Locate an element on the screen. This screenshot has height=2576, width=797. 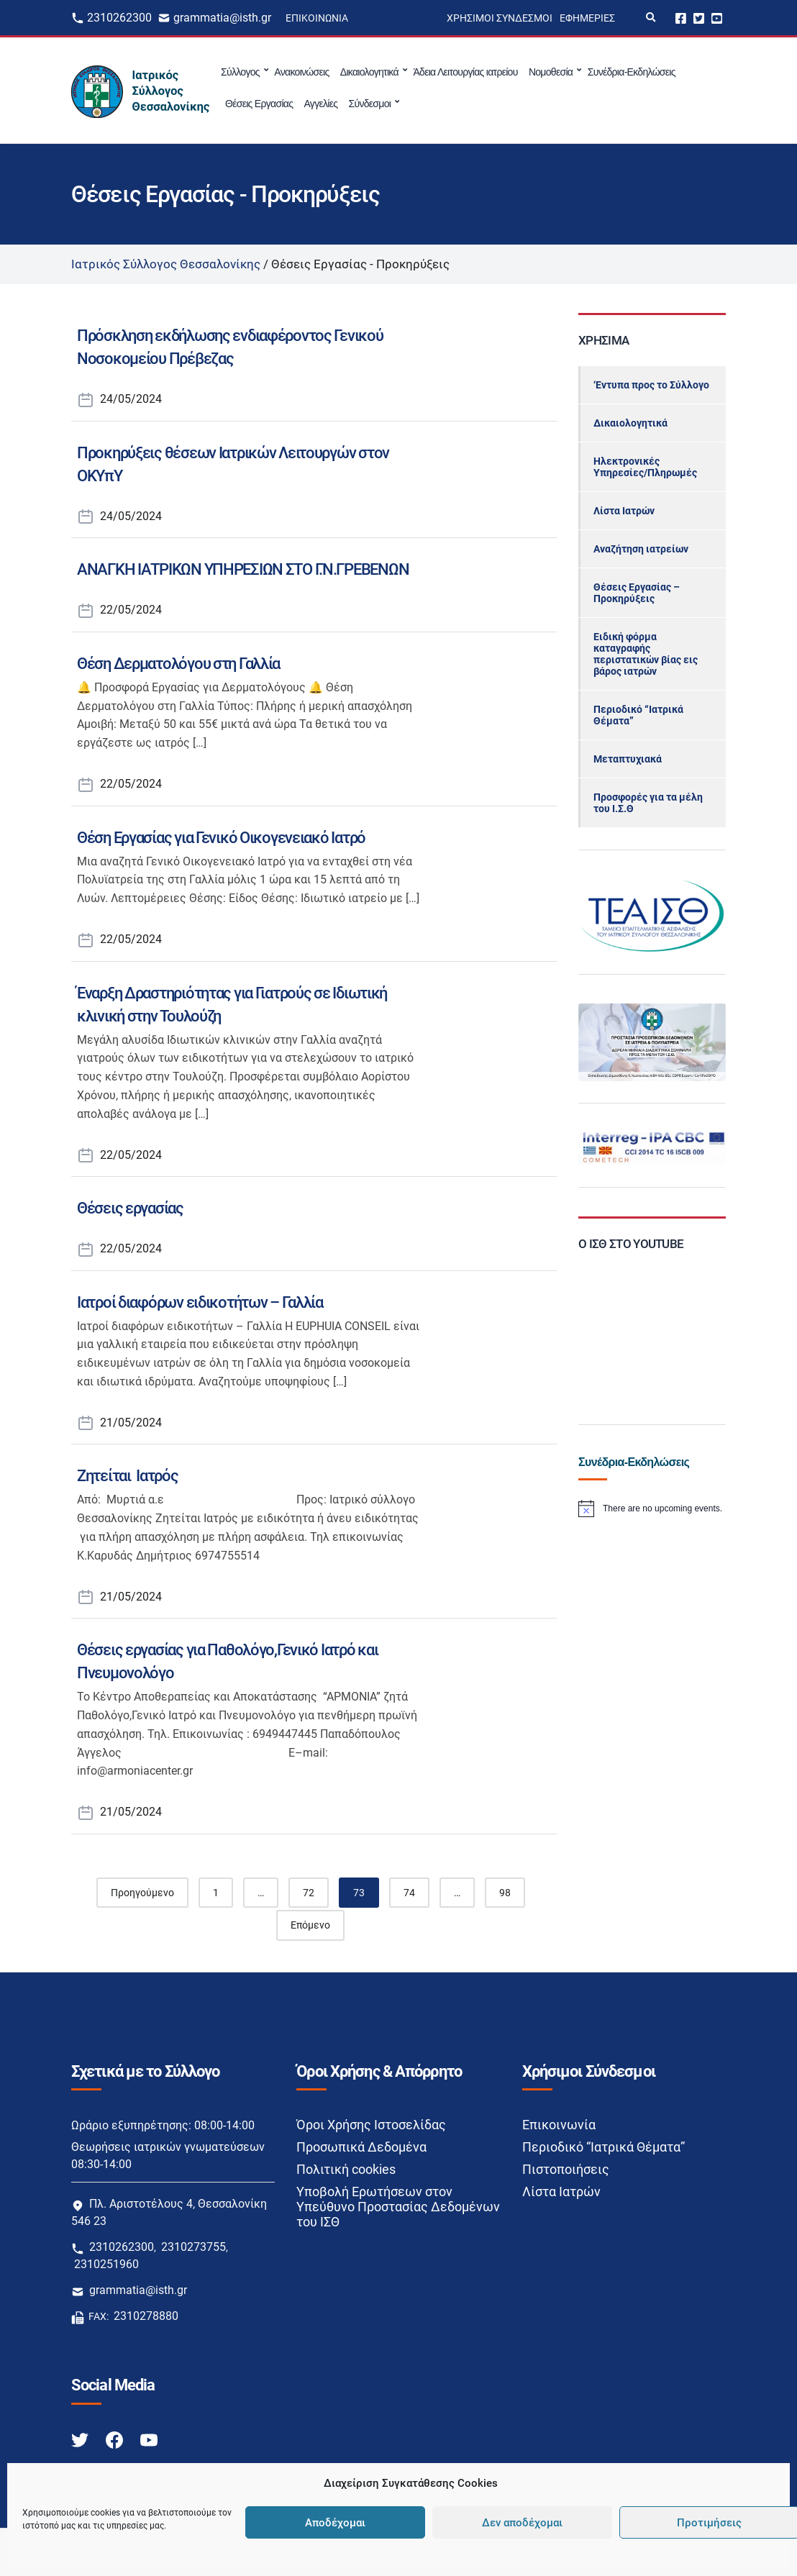
Σύνδεσμοι is located at coordinates (369, 103).